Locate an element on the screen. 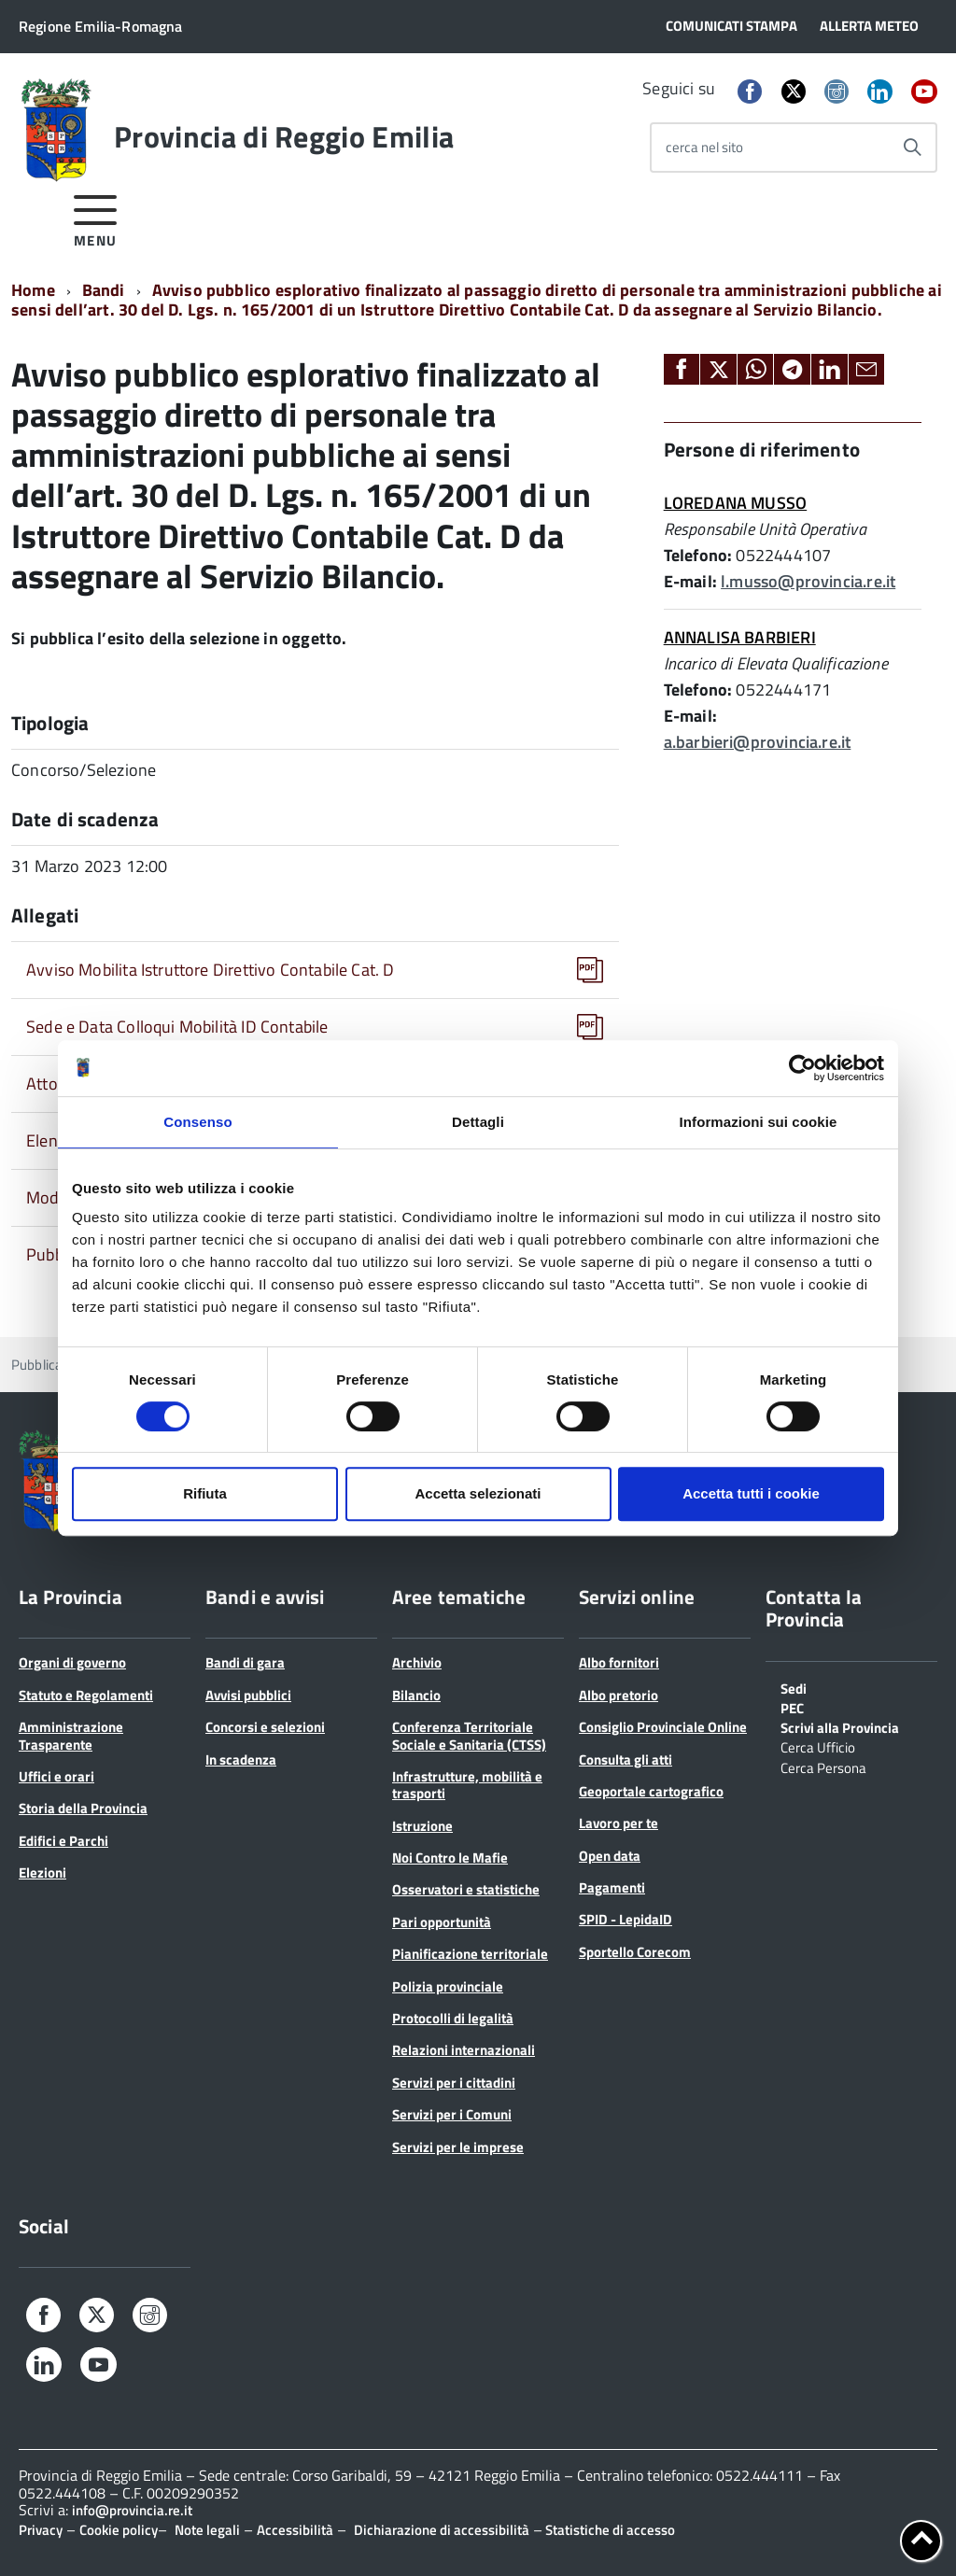  Concorsi e selezioni is located at coordinates (265, 1727).